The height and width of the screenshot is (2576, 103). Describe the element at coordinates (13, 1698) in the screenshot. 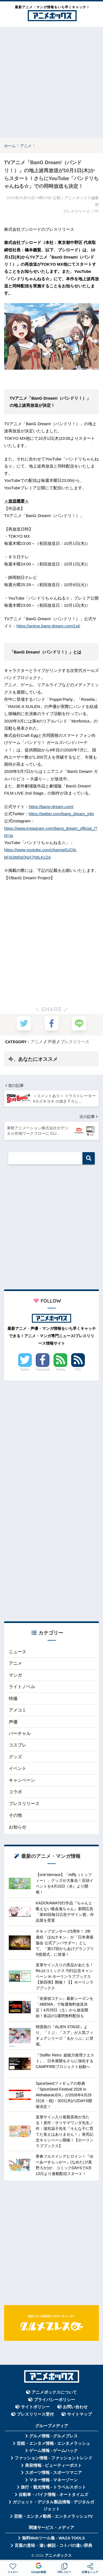

I see `特撮` at that location.